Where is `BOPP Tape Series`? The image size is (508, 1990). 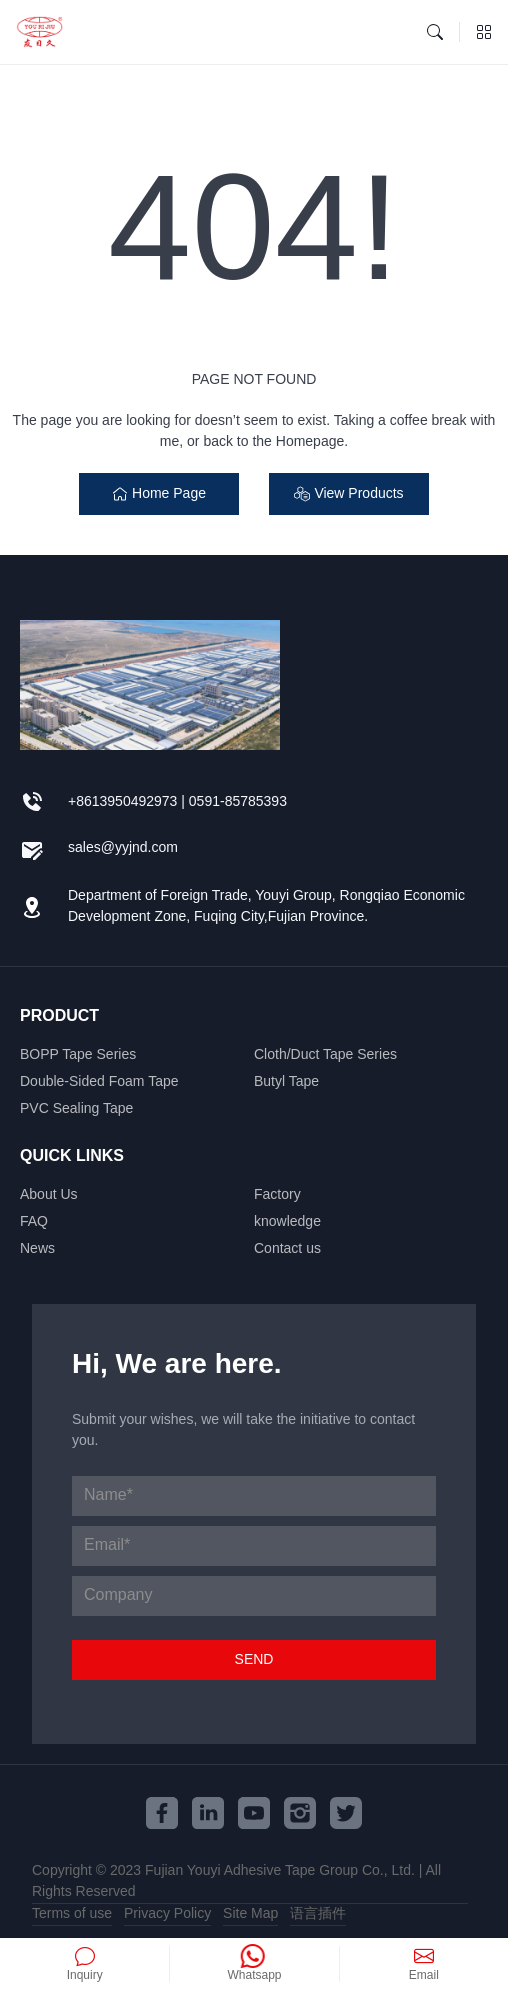 BOPP Tape Series is located at coordinates (78, 1055).